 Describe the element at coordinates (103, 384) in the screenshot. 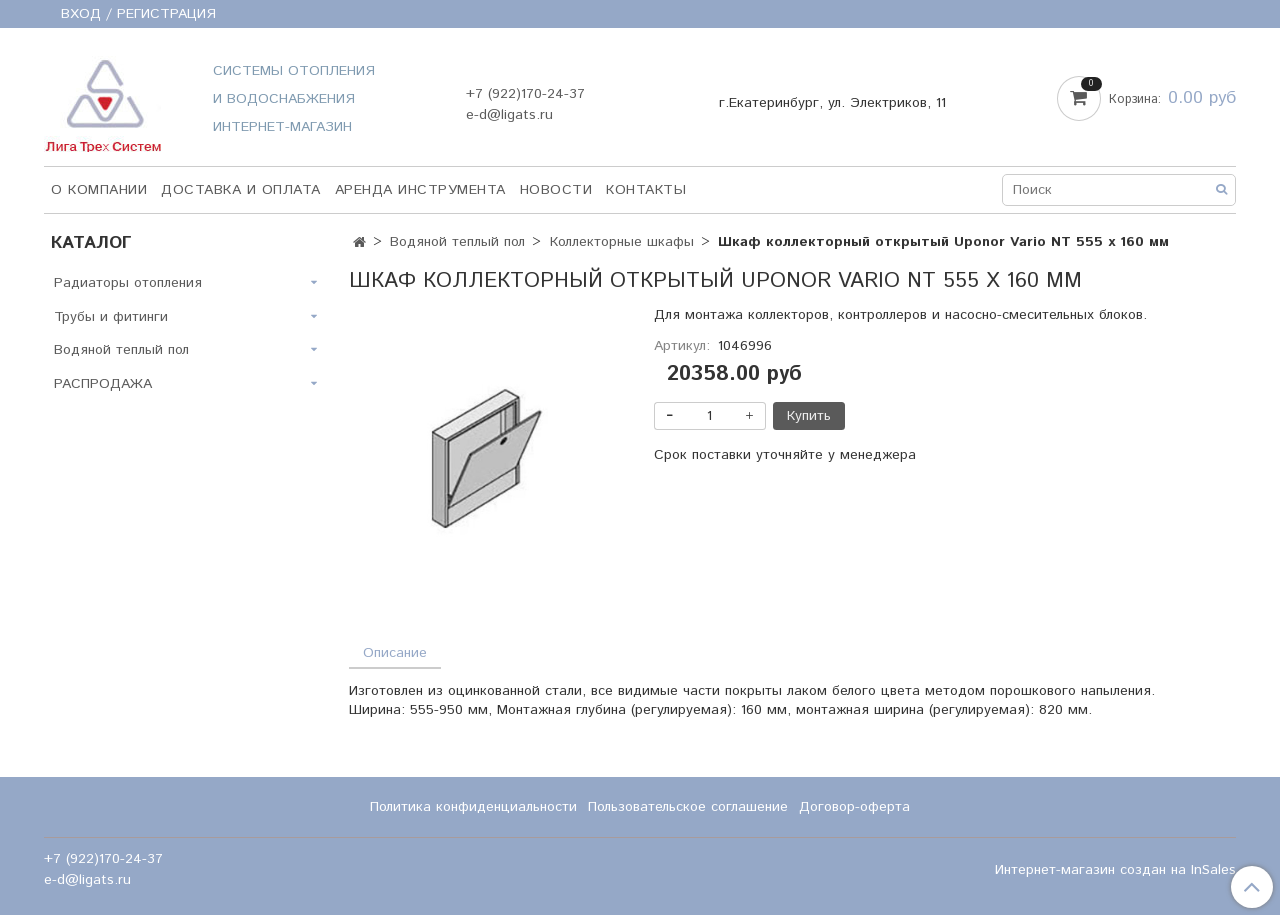

I see `РАСПРОДАЖА` at that location.